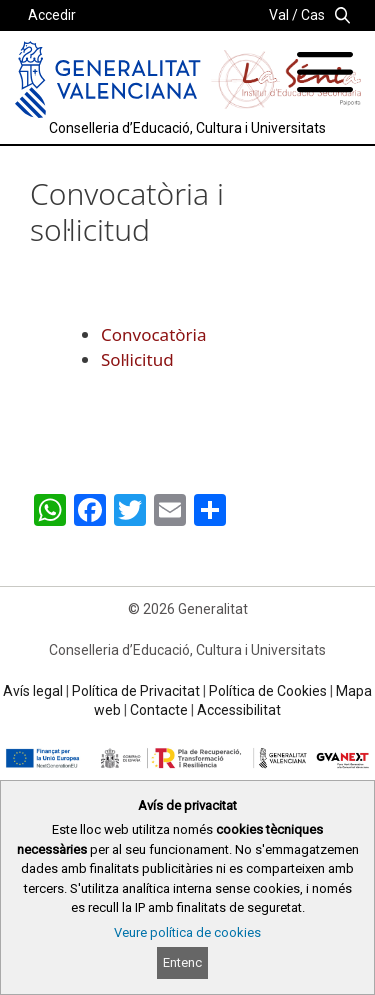 Image resolution: width=375 pixels, height=995 pixels. Describe the element at coordinates (313, 15) in the screenshot. I see `Cas` at that location.